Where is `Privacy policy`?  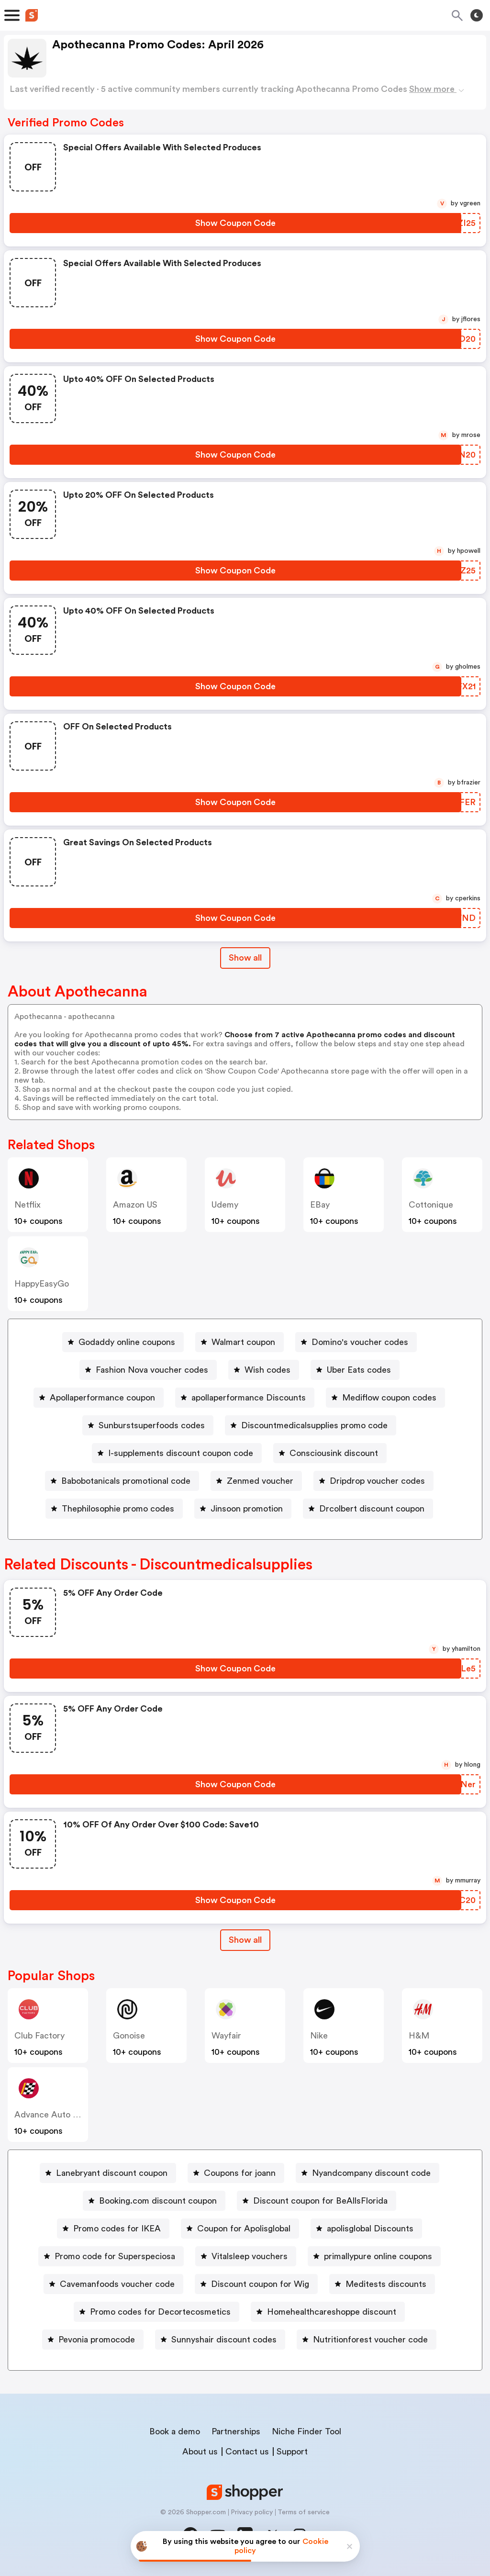 Privacy policy is located at coordinates (252, 2512).